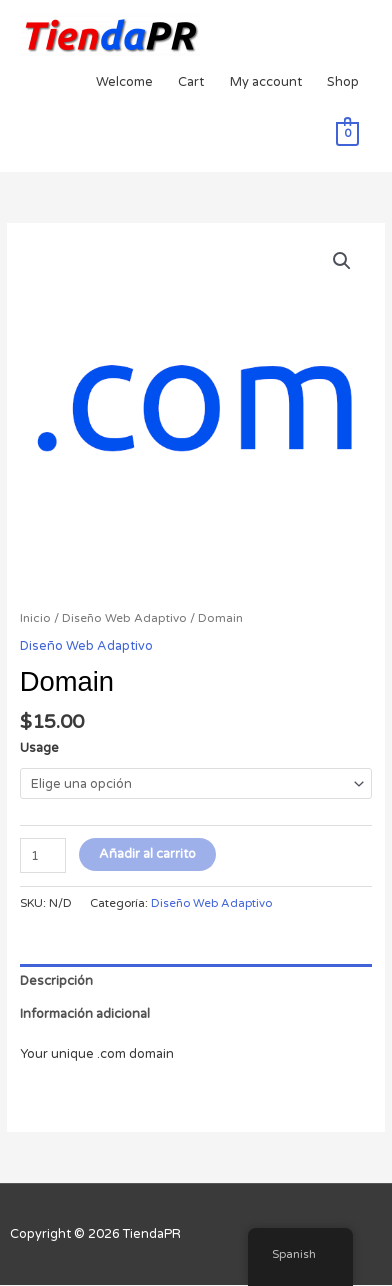  What do you see at coordinates (147, 854) in the screenshot?
I see `Añadir al carrito` at bounding box center [147, 854].